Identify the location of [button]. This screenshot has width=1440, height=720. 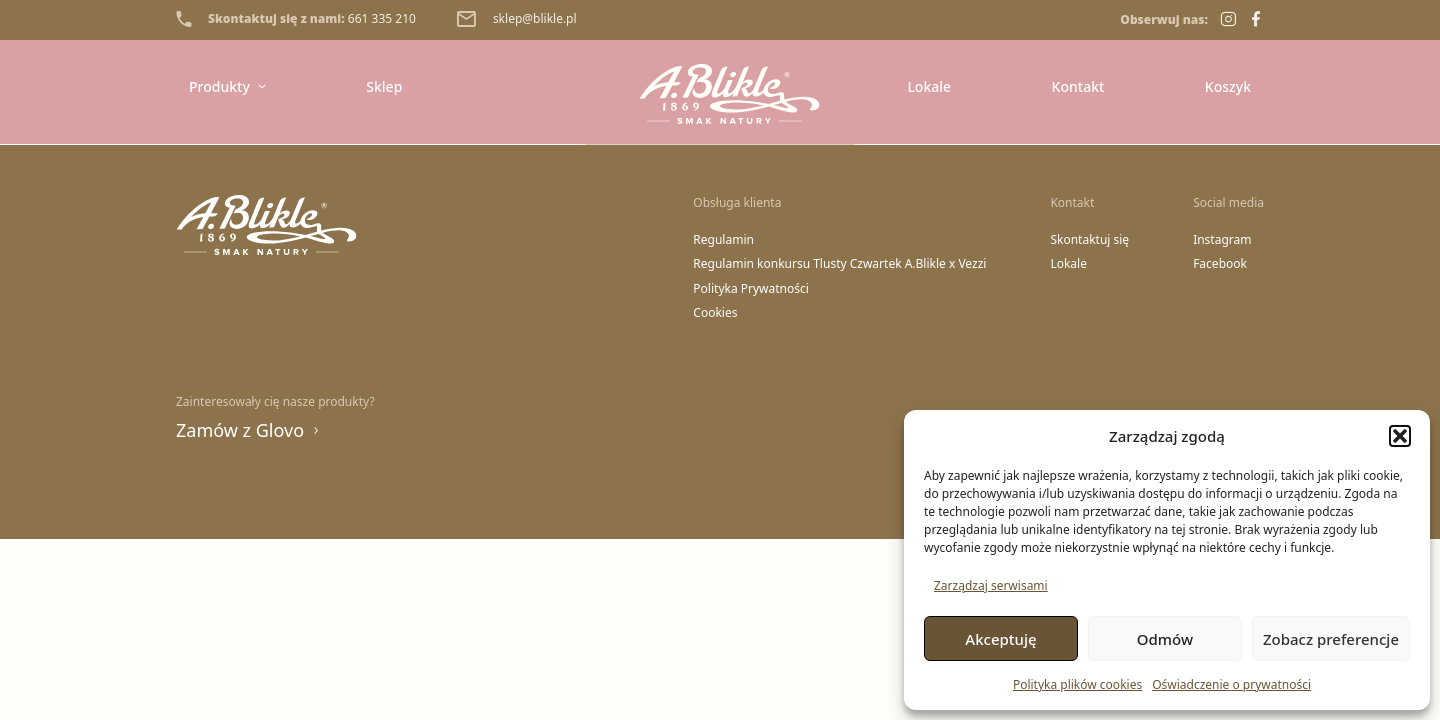
(1400, 436).